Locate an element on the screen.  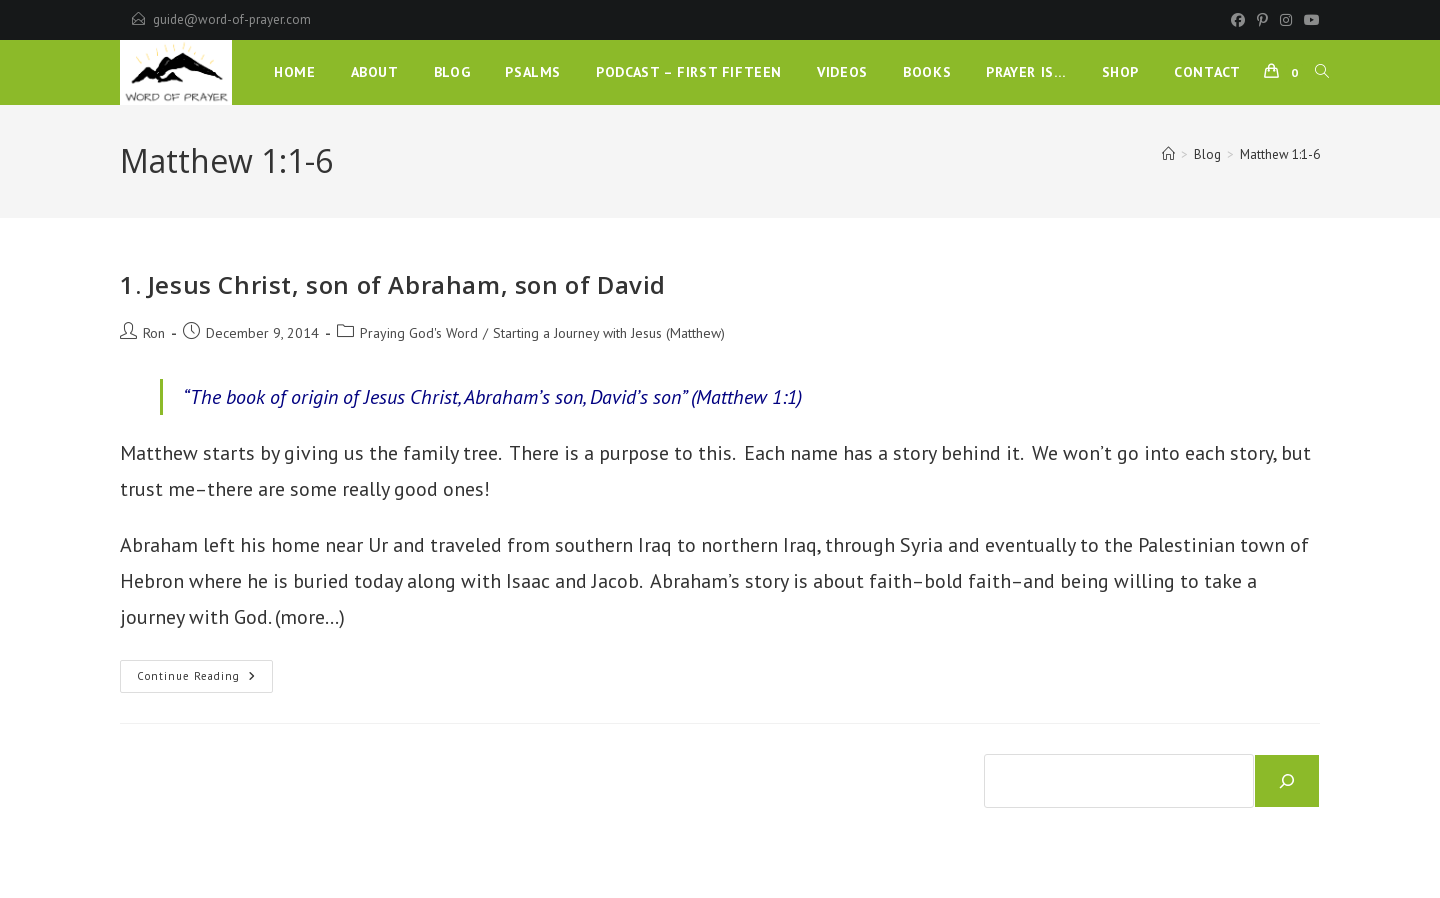
[Pinterest] is located at coordinates (1262, 20).